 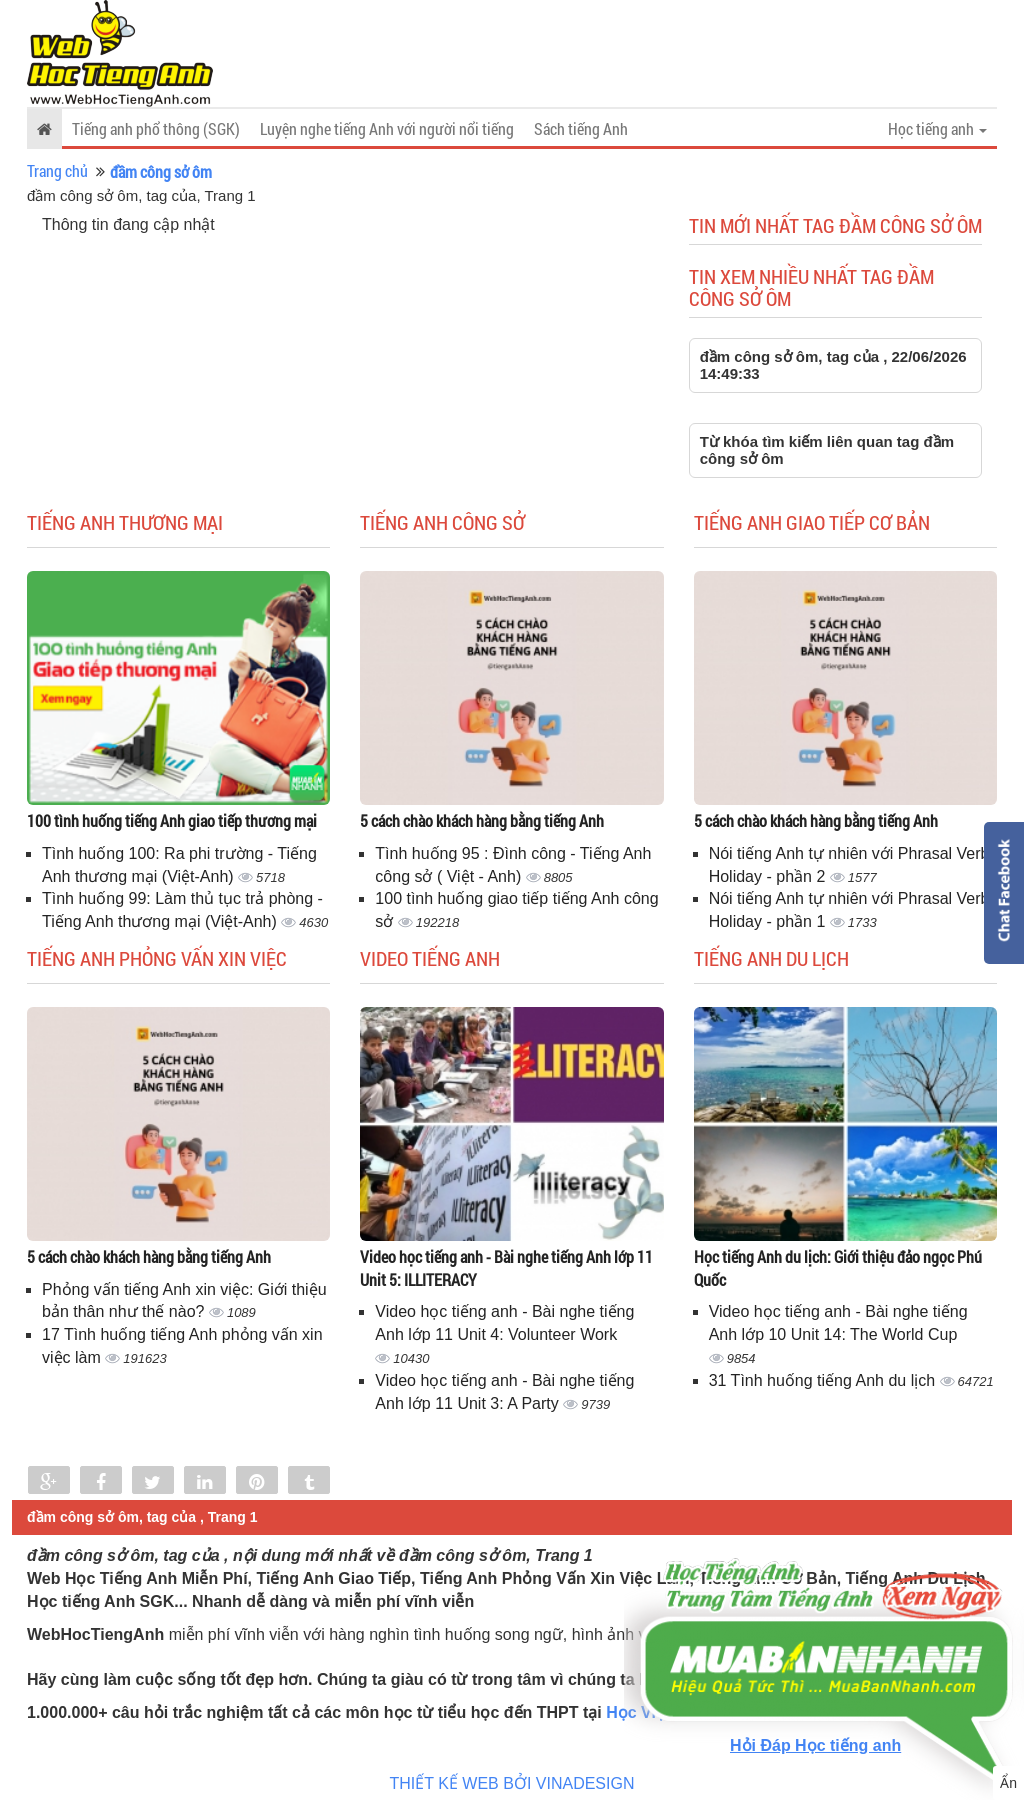 What do you see at coordinates (125, 522) in the screenshot?
I see `Tiếng anh thương mại` at bounding box center [125, 522].